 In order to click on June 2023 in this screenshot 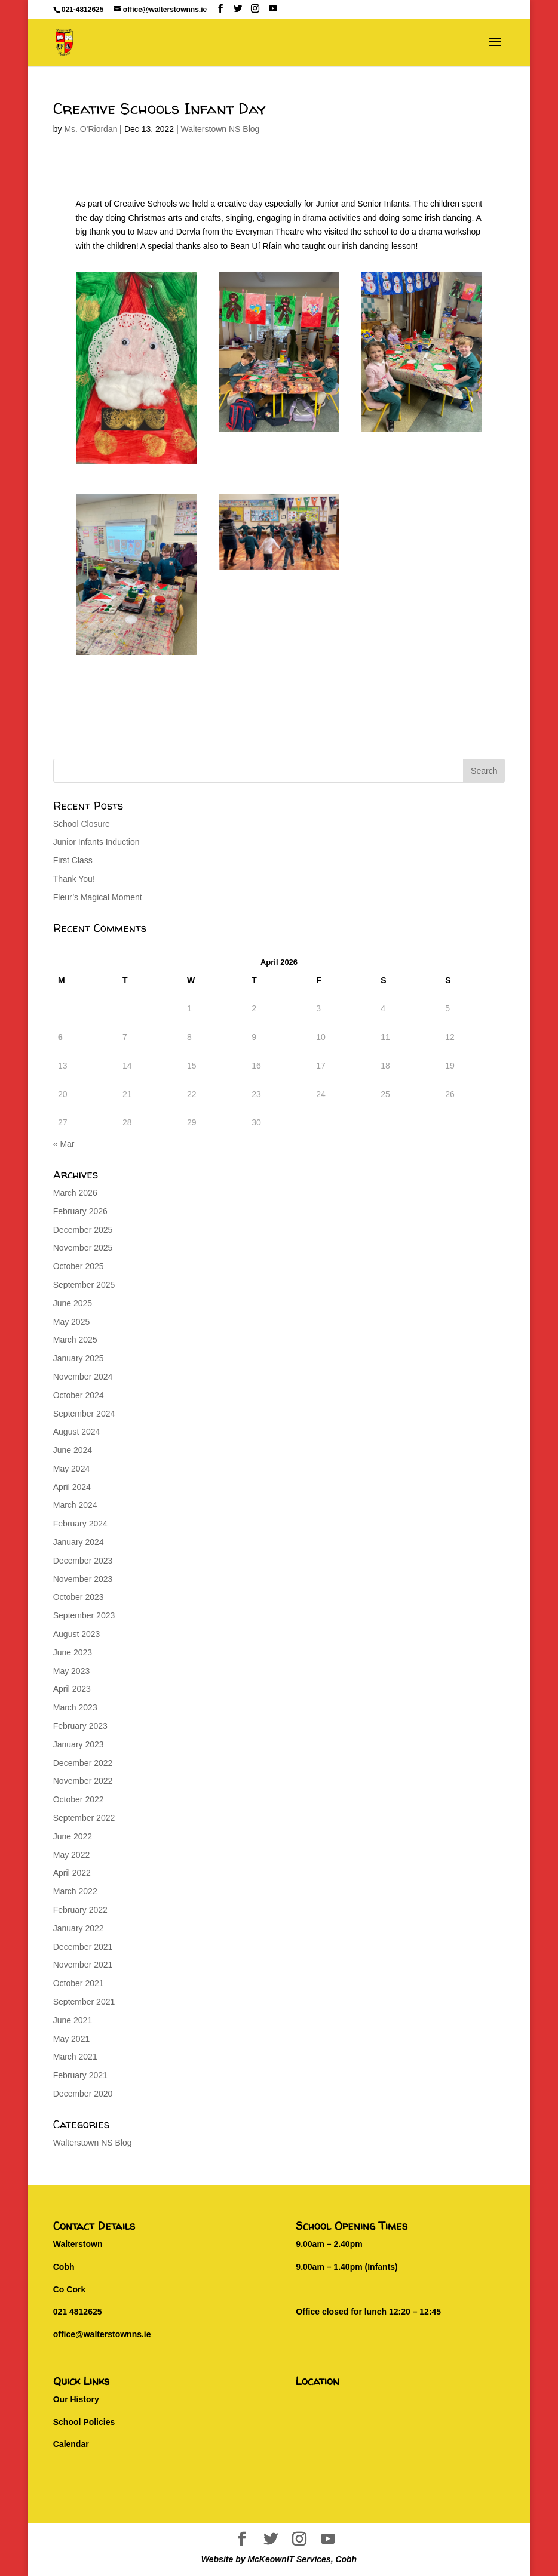, I will do `click(72, 1652)`.